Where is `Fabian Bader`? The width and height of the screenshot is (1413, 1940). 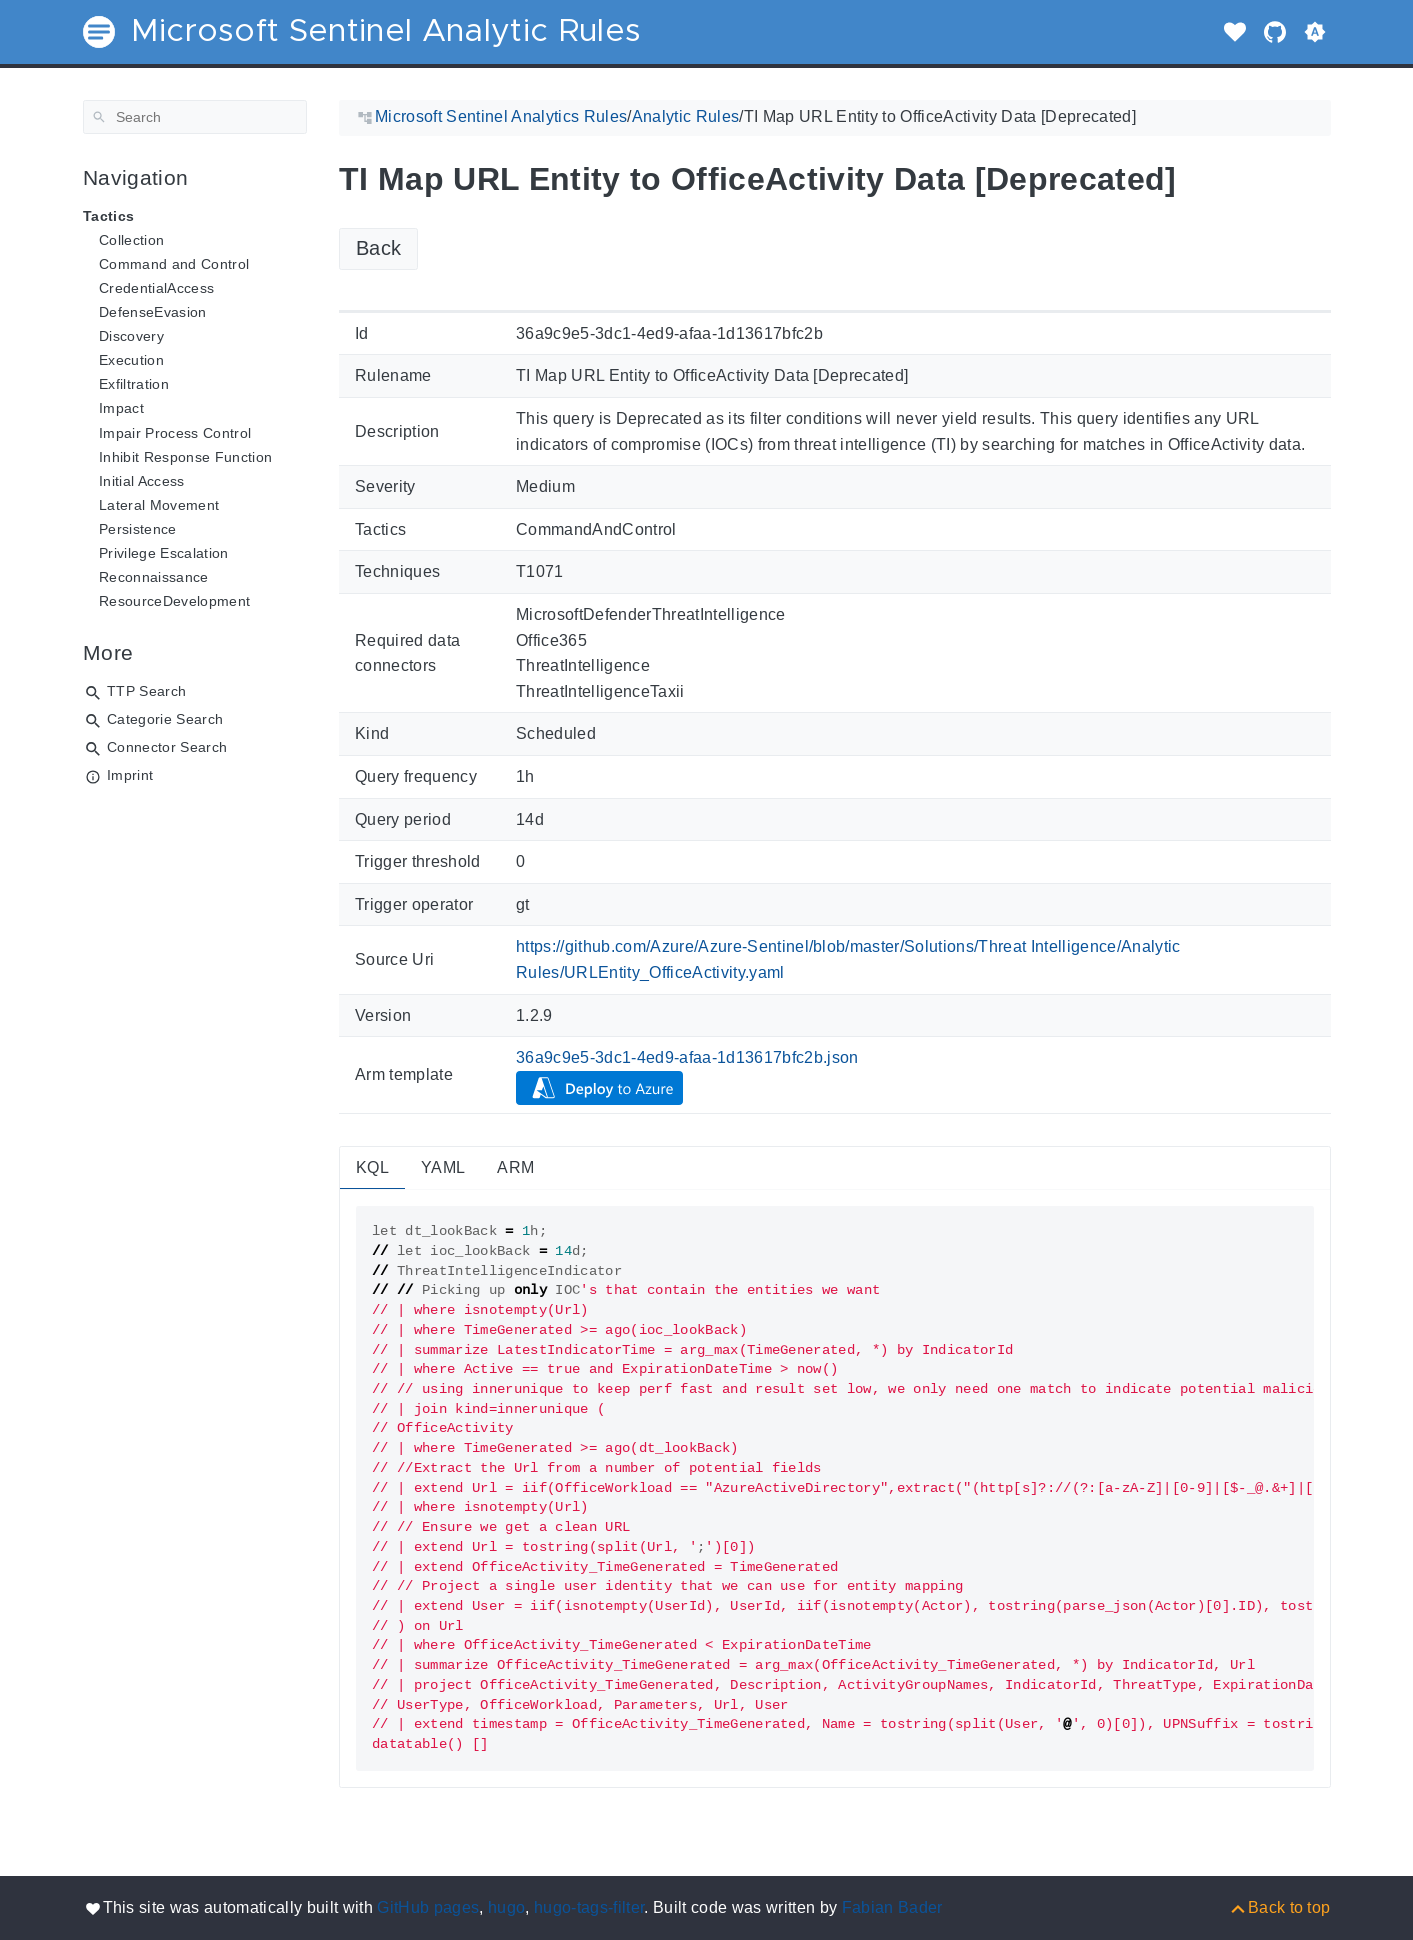 Fabian Bader is located at coordinates (892, 1907).